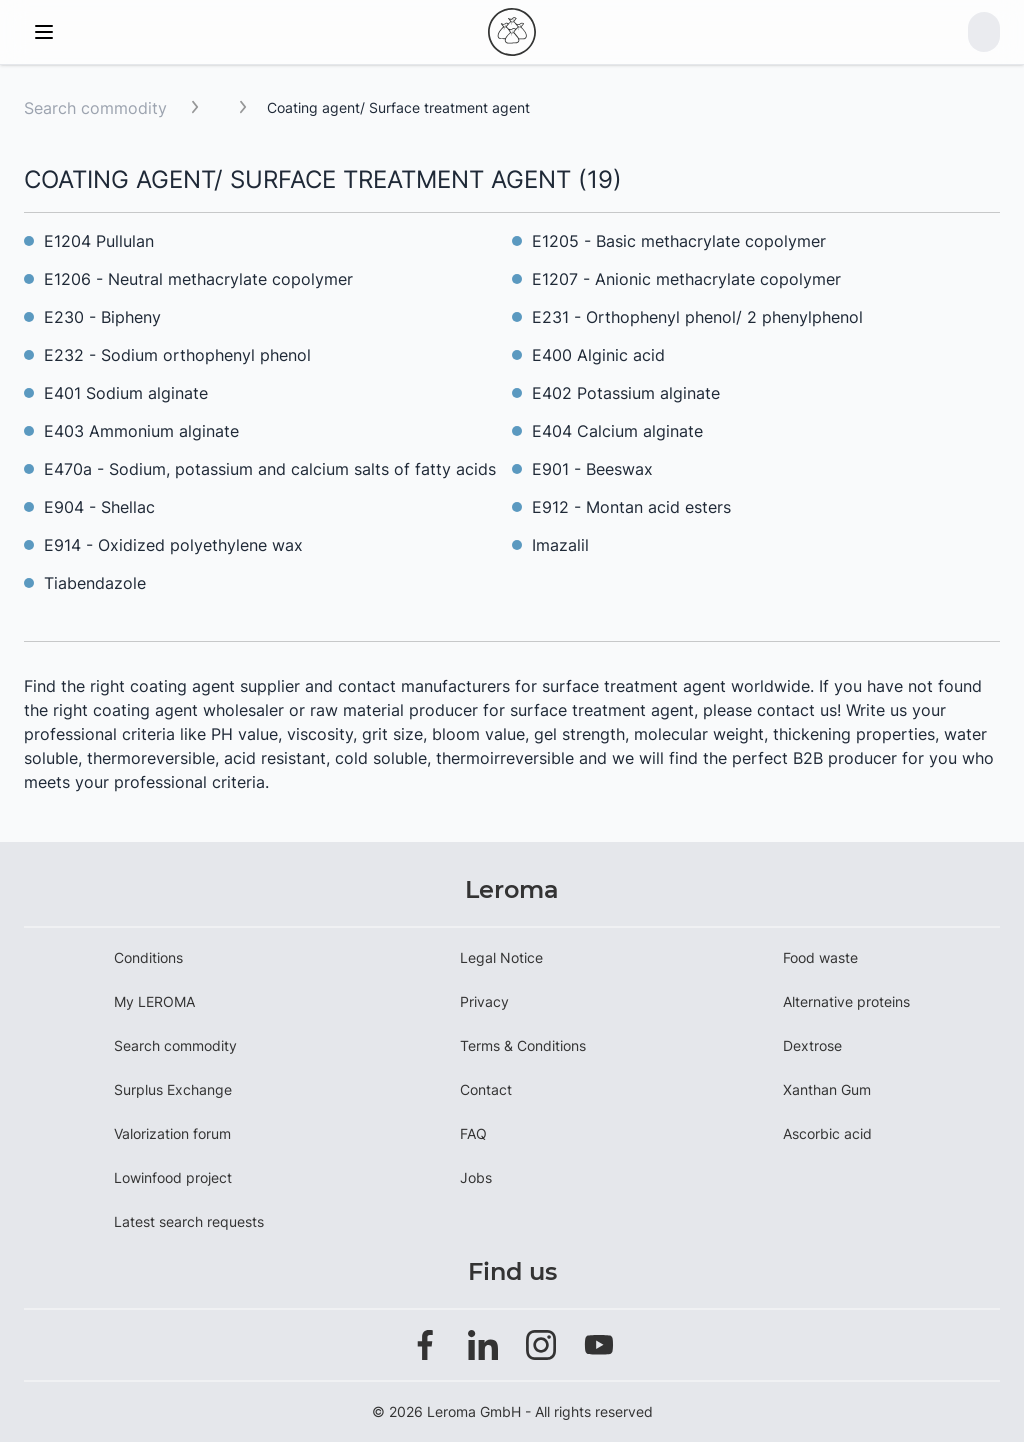  Describe the element at coordinates (681, 241) in the screenshot. I see `E1205 - Basic methacrylate copolymer` at that location.